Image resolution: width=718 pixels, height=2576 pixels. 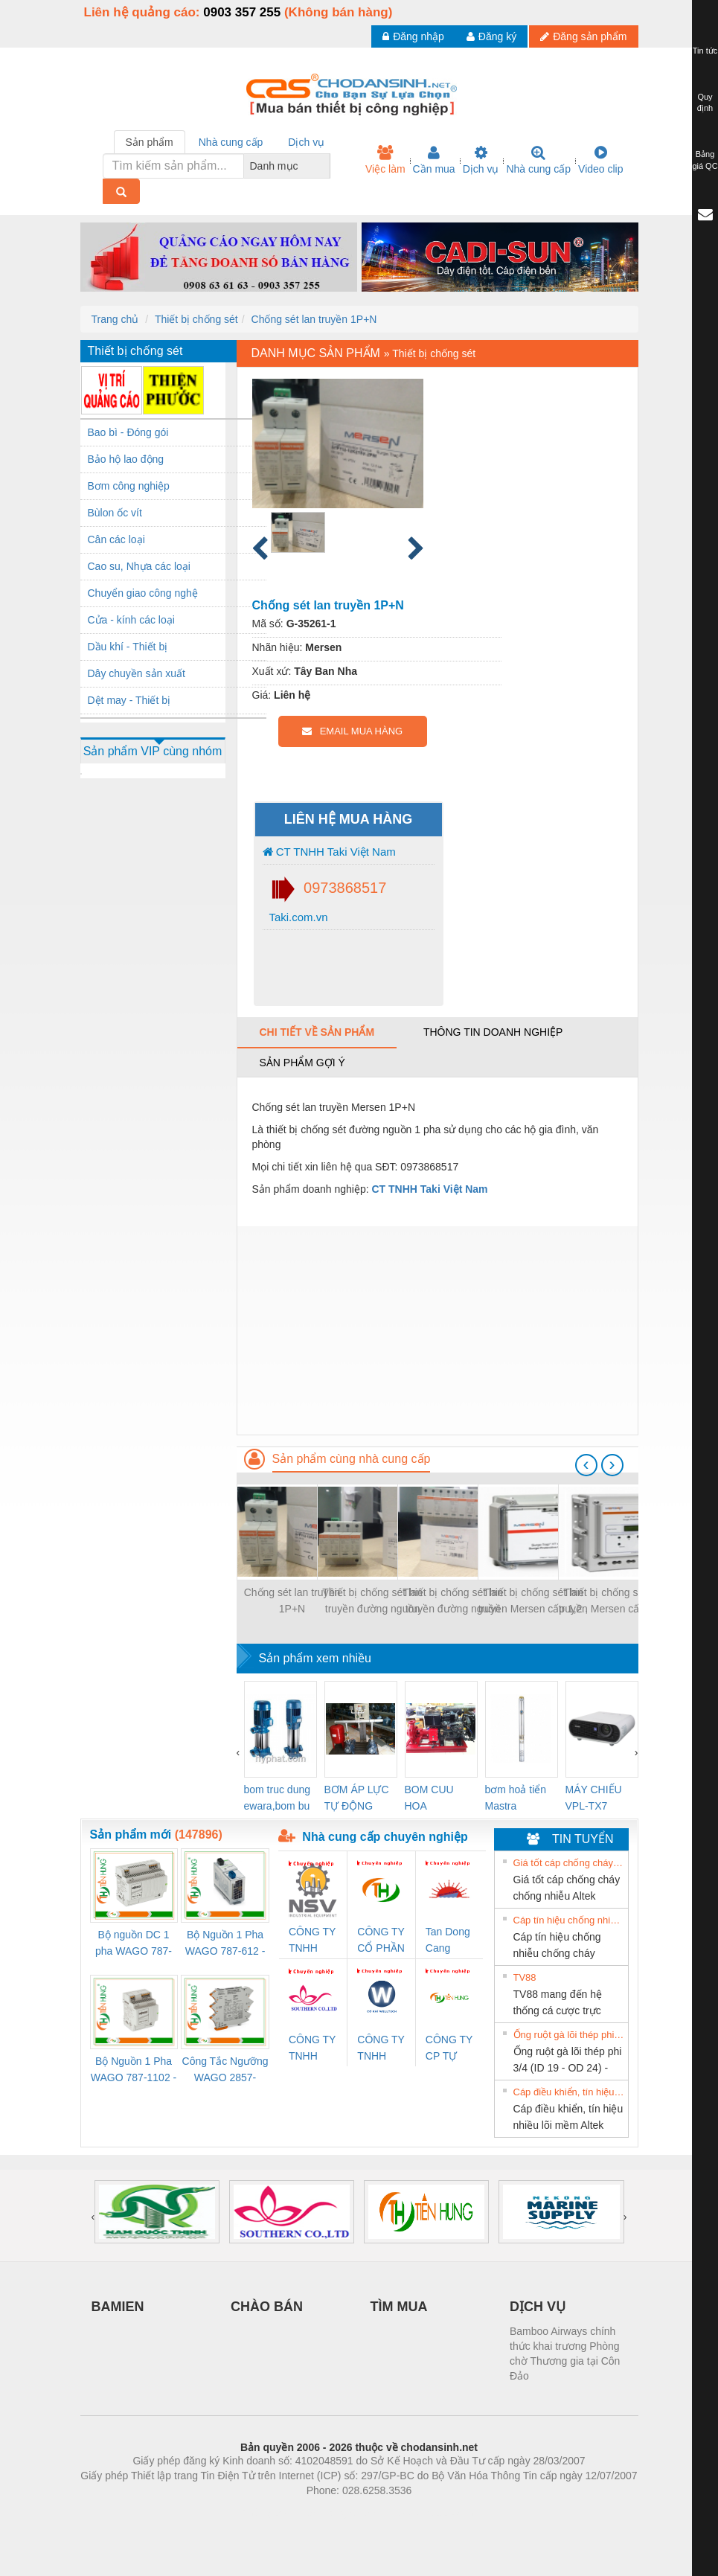 I want to click on Bảo hộ lao động, so click(x=126, y=459).